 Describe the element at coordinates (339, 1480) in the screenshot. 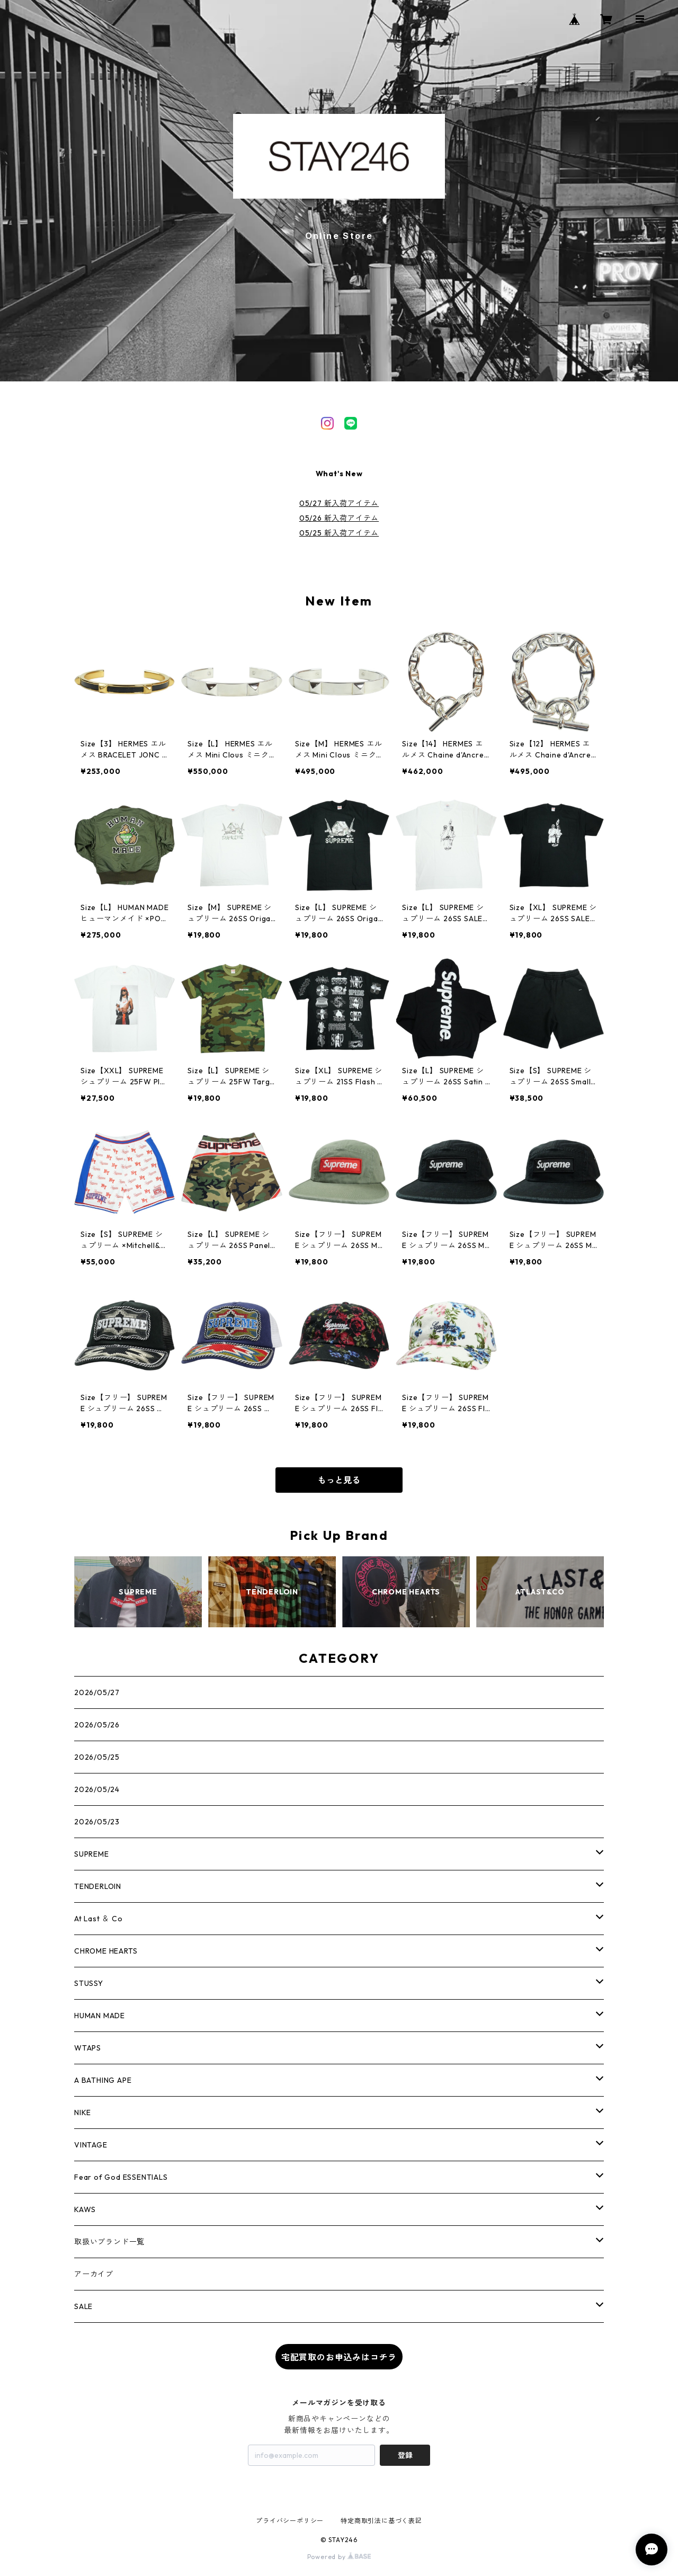

I see `もっと見る` at that location.